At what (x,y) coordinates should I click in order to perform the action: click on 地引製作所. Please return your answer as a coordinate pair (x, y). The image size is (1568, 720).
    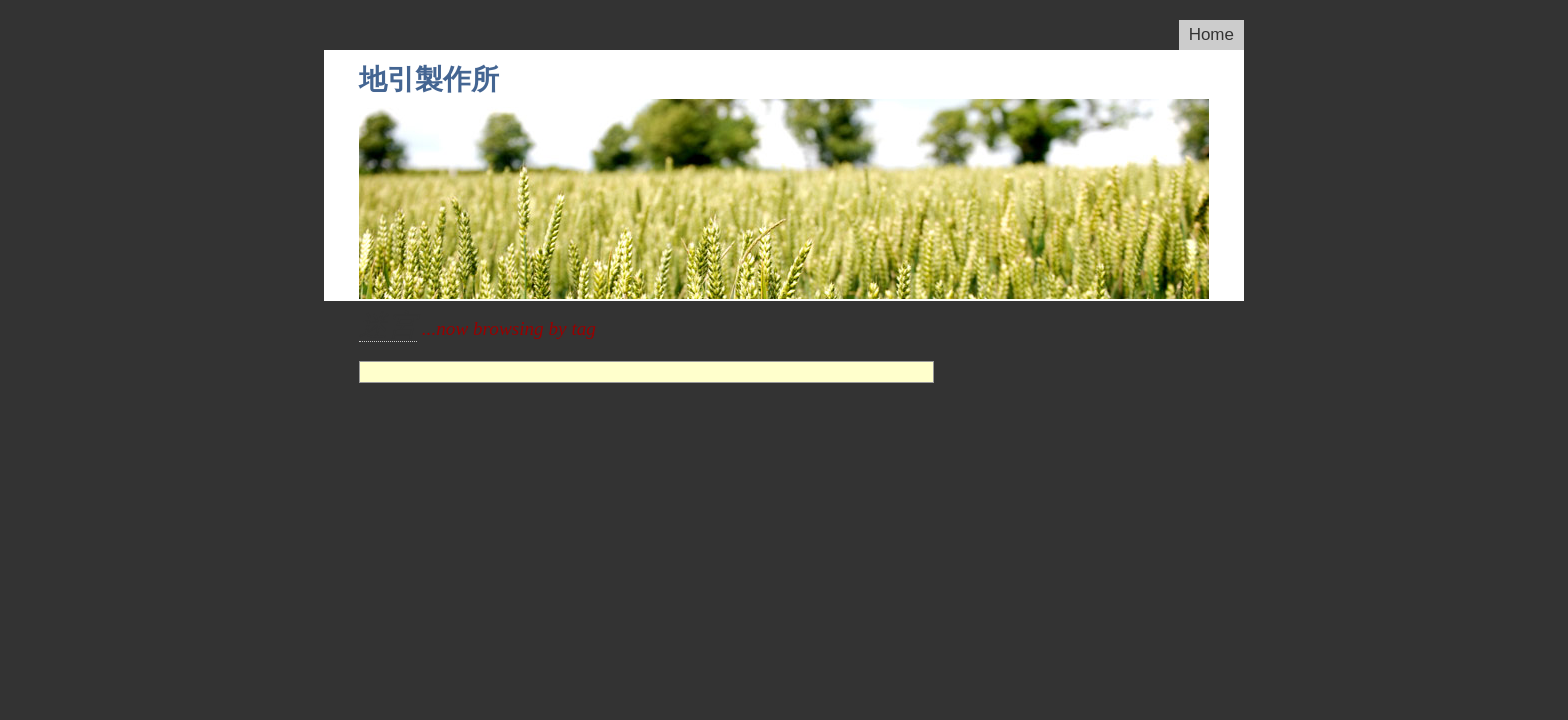
    Looking at the image, I should click on (429, 79).